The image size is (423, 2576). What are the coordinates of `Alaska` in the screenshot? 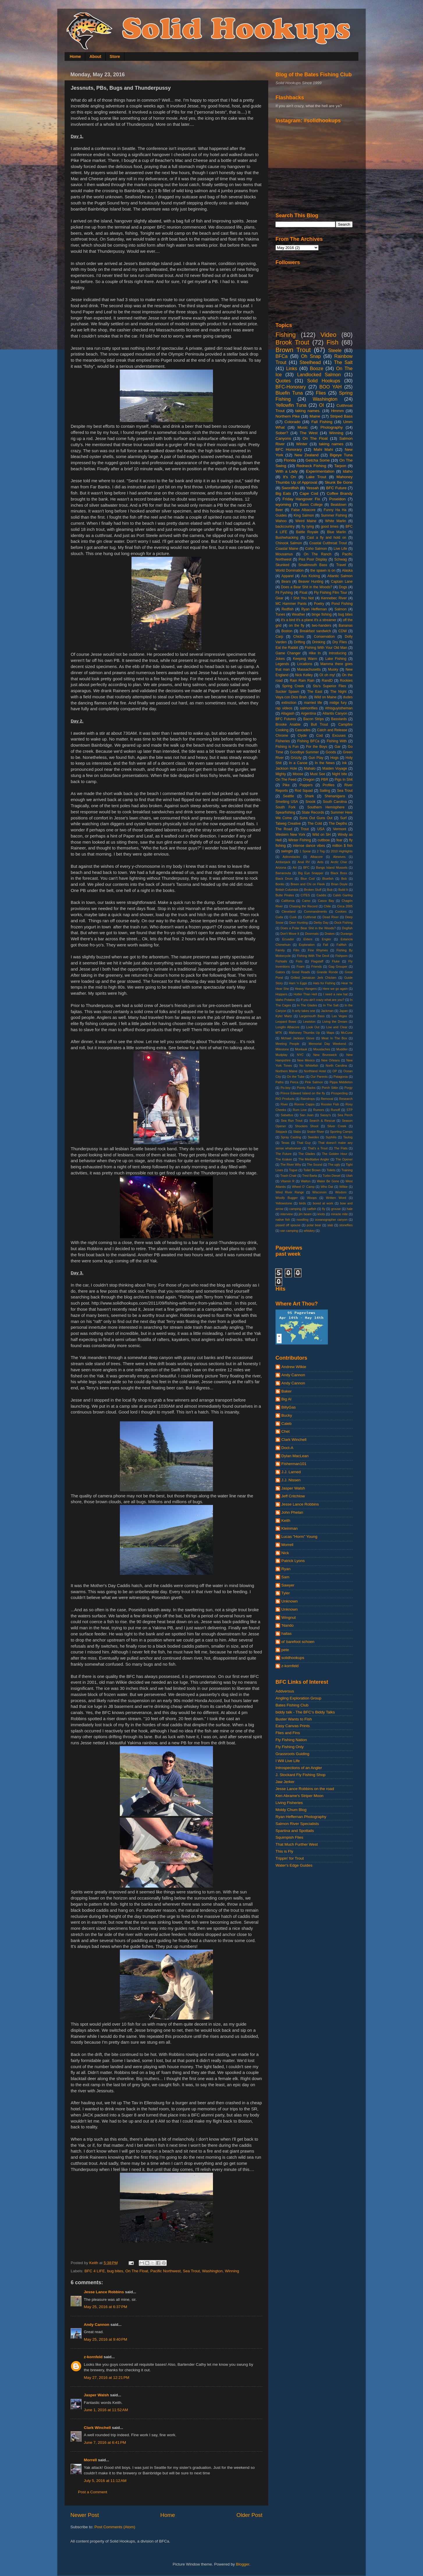 It's located at (347, 570).